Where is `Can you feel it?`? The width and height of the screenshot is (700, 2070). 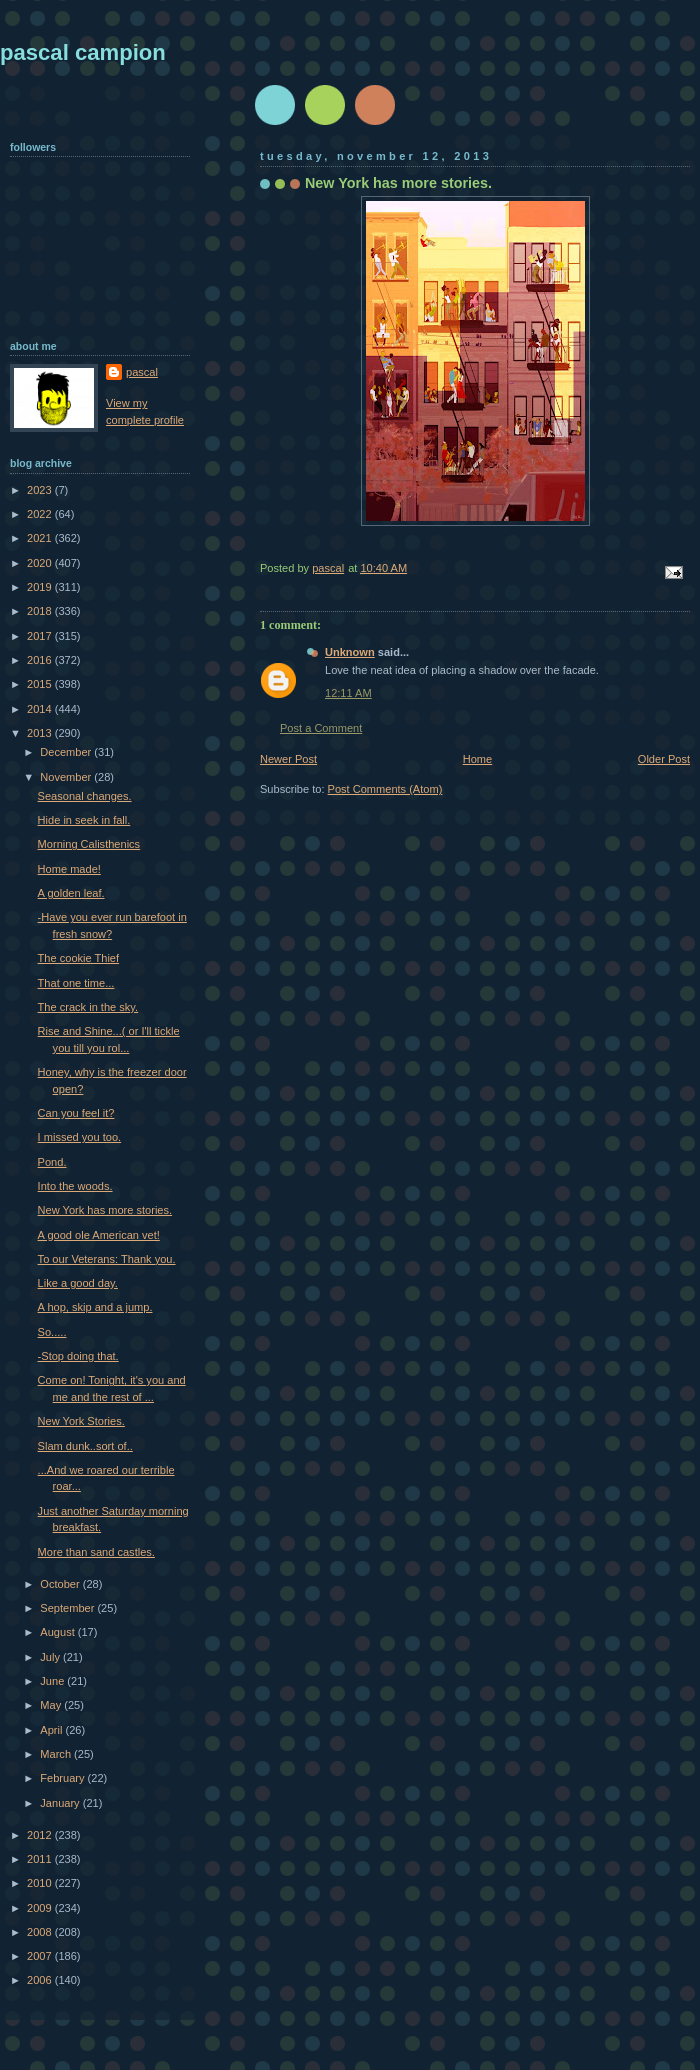 Can you feel it? is located at coordinates (76, 1113).